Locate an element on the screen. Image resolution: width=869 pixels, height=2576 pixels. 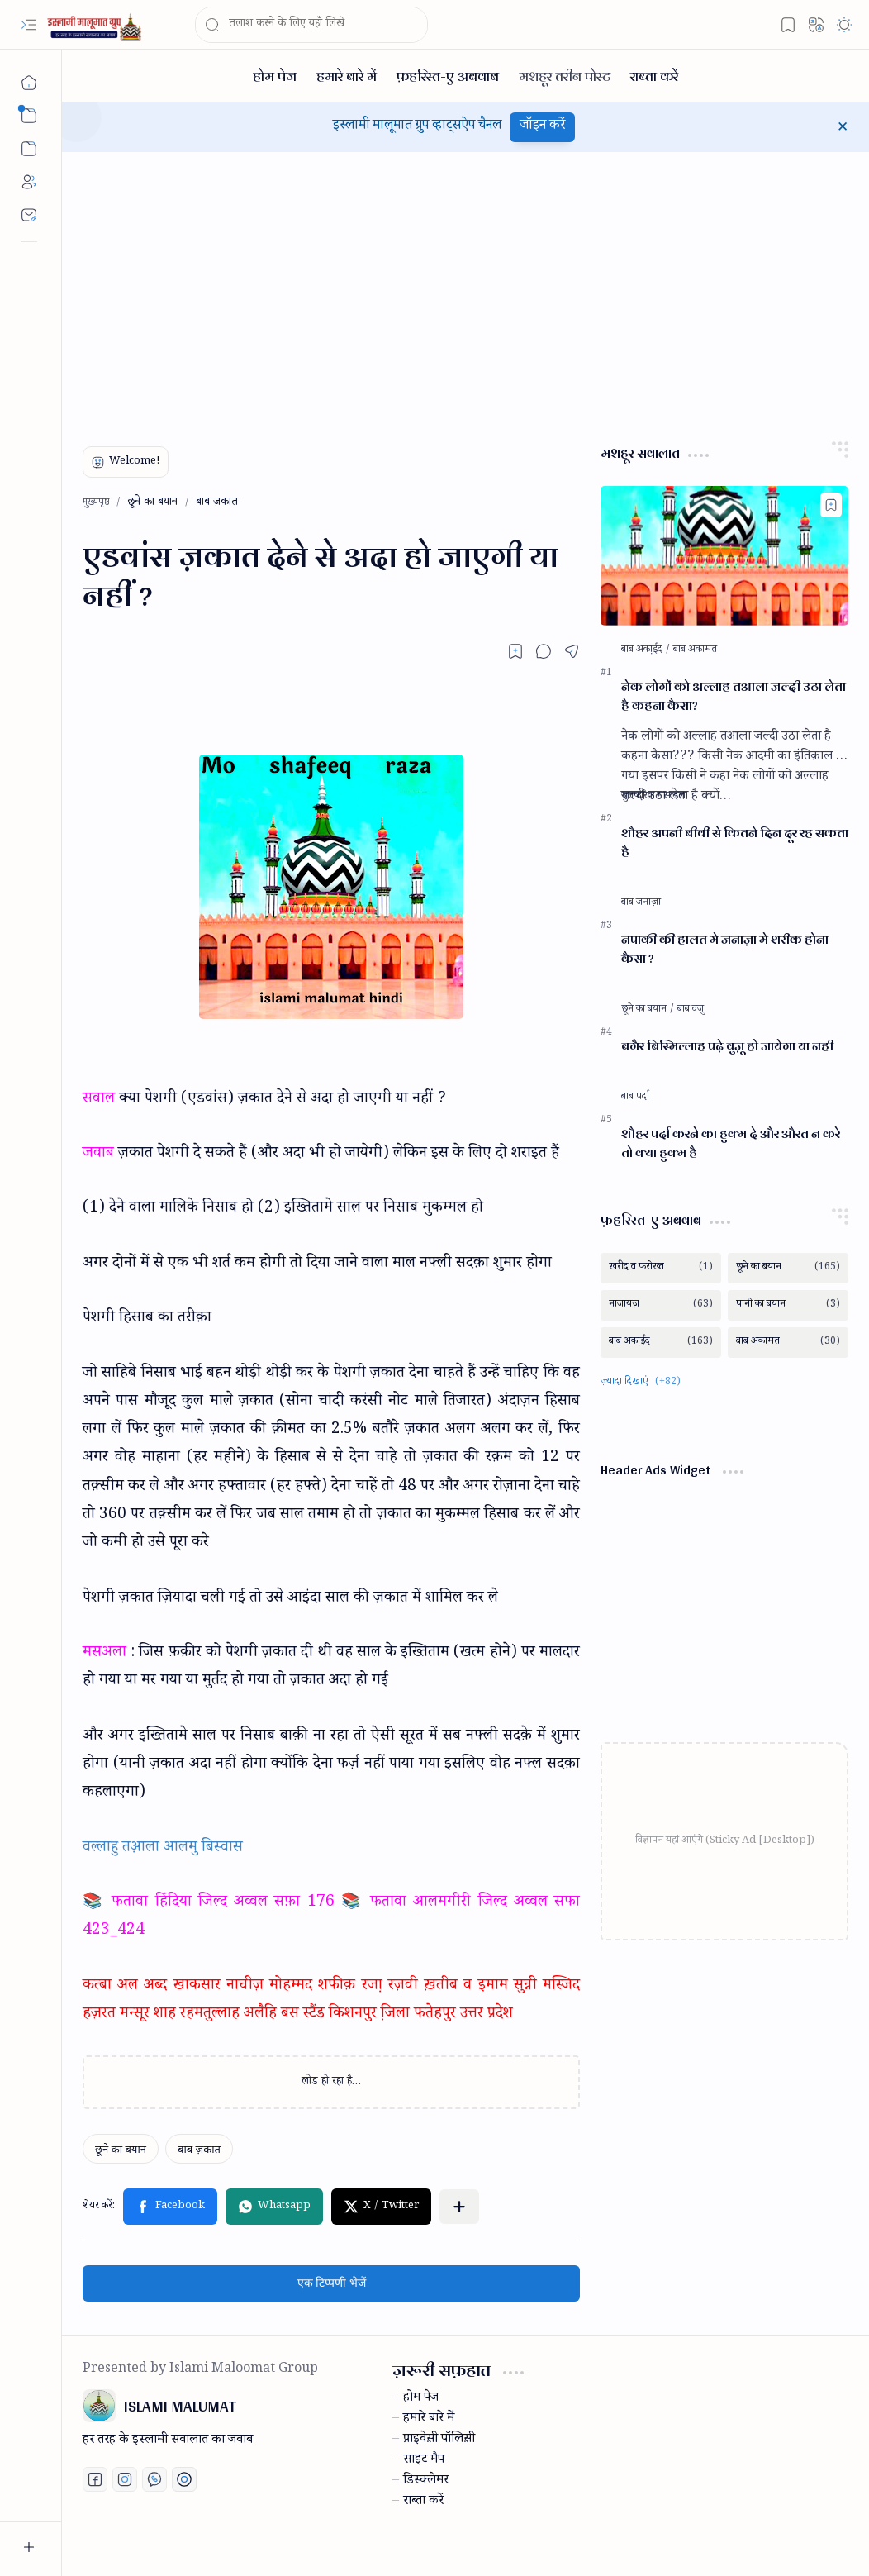
बगैर बिस्मिल्लाह पढ़े वुज़ू हो जायेगा या नही is located at coordinates (727, 1046).